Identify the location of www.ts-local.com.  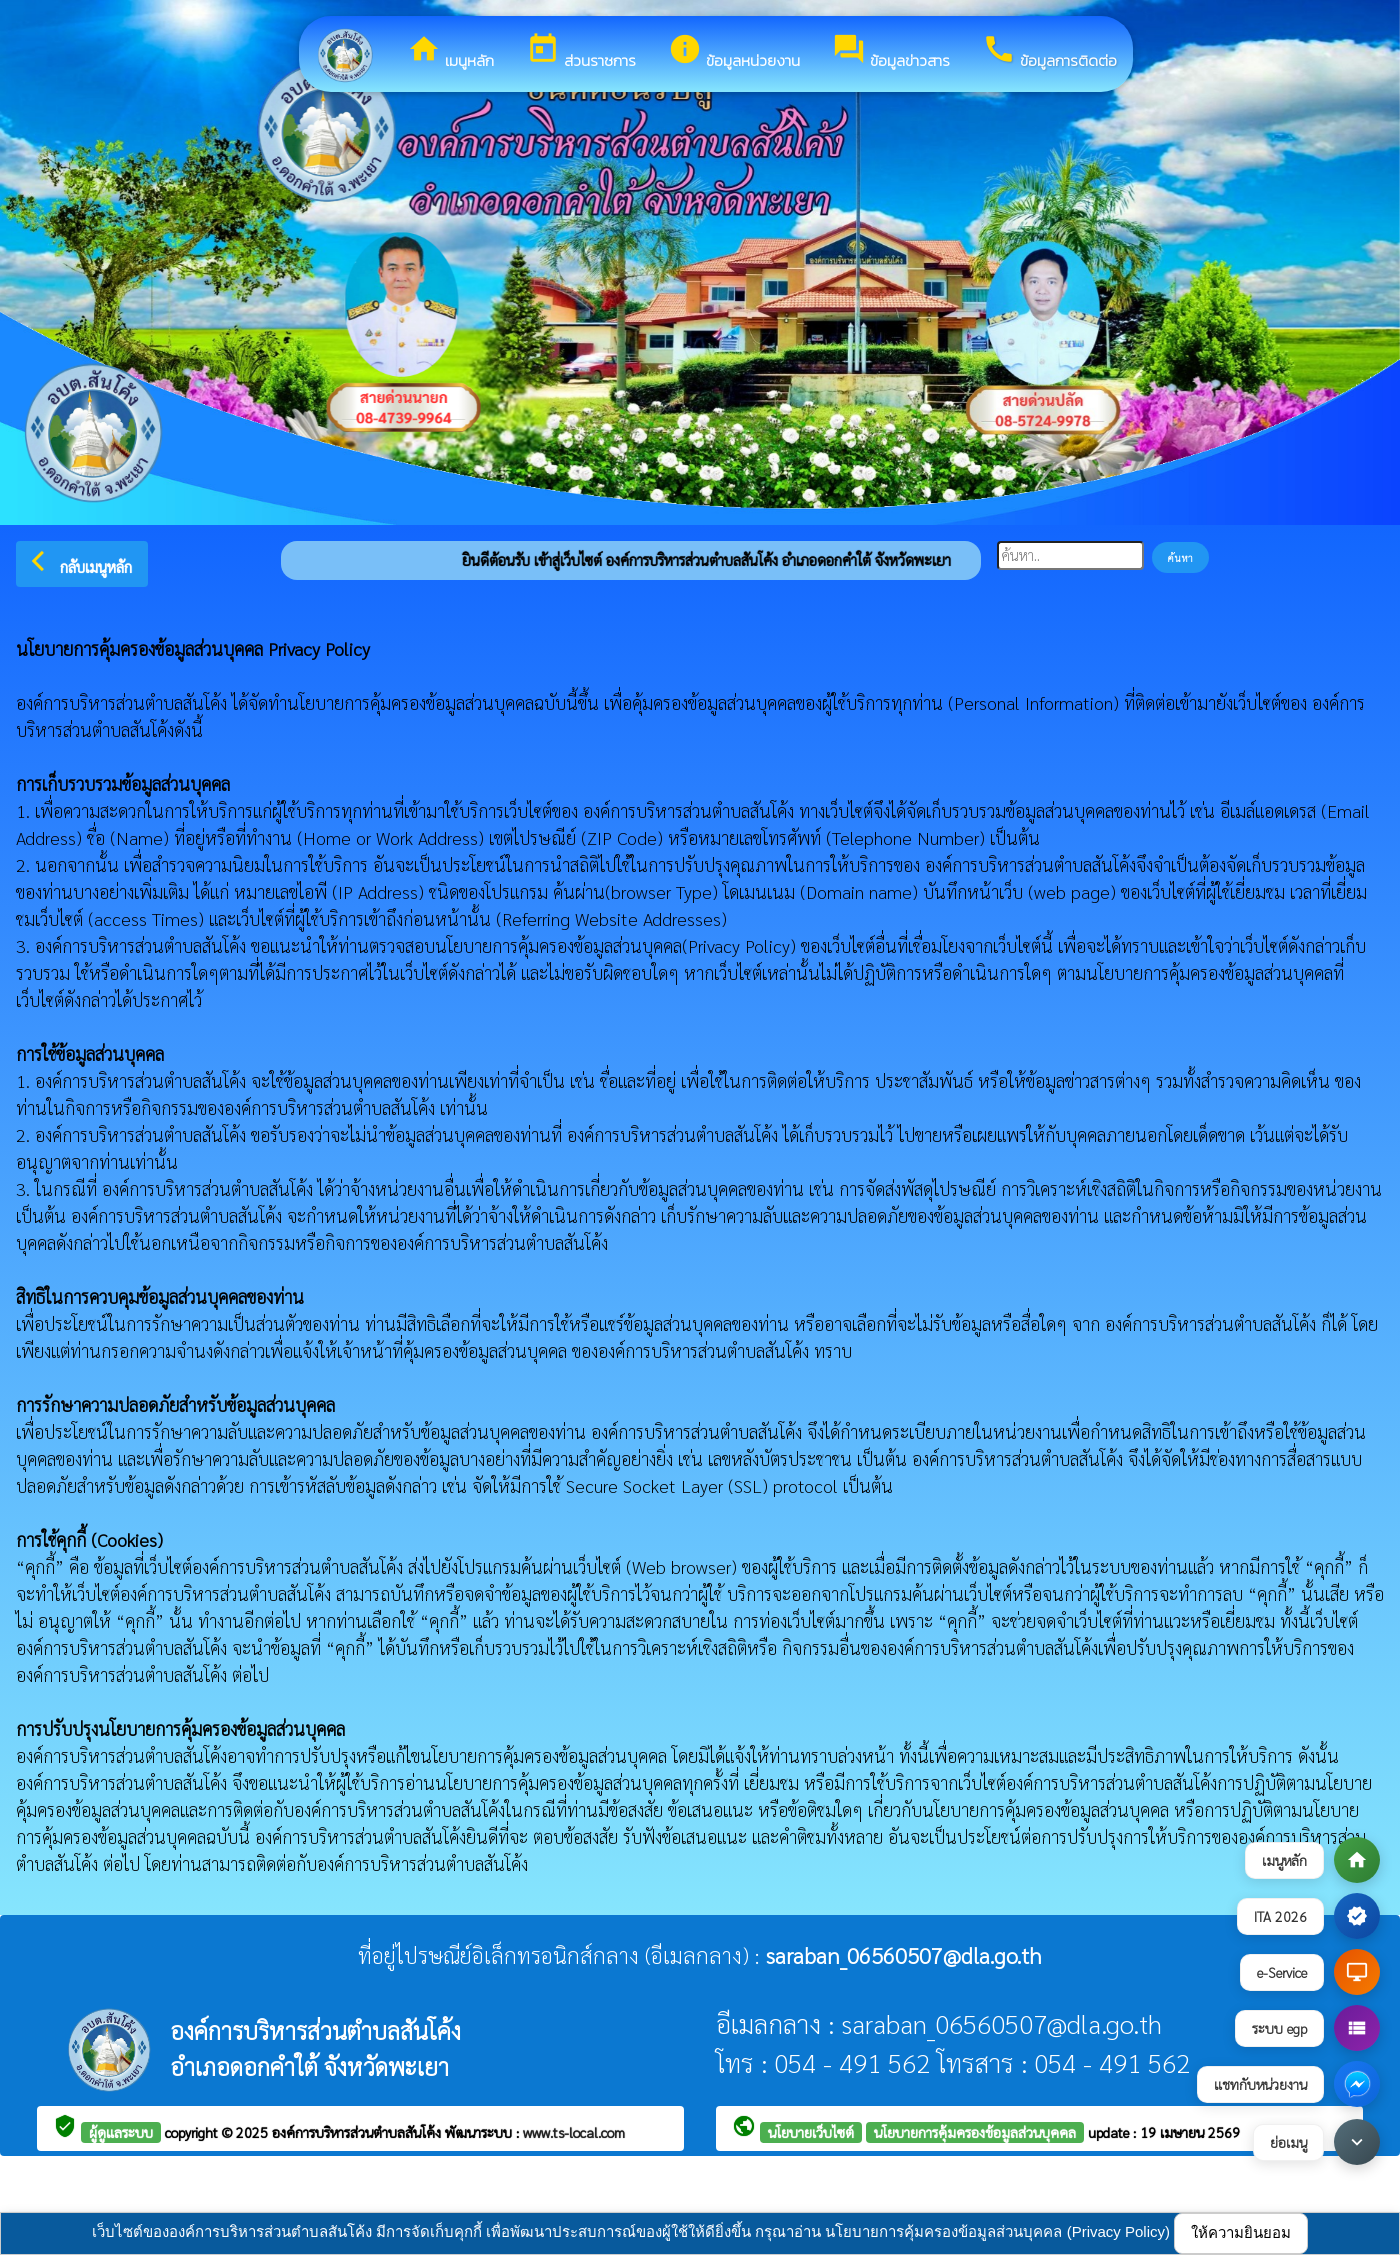
(574, 2132).